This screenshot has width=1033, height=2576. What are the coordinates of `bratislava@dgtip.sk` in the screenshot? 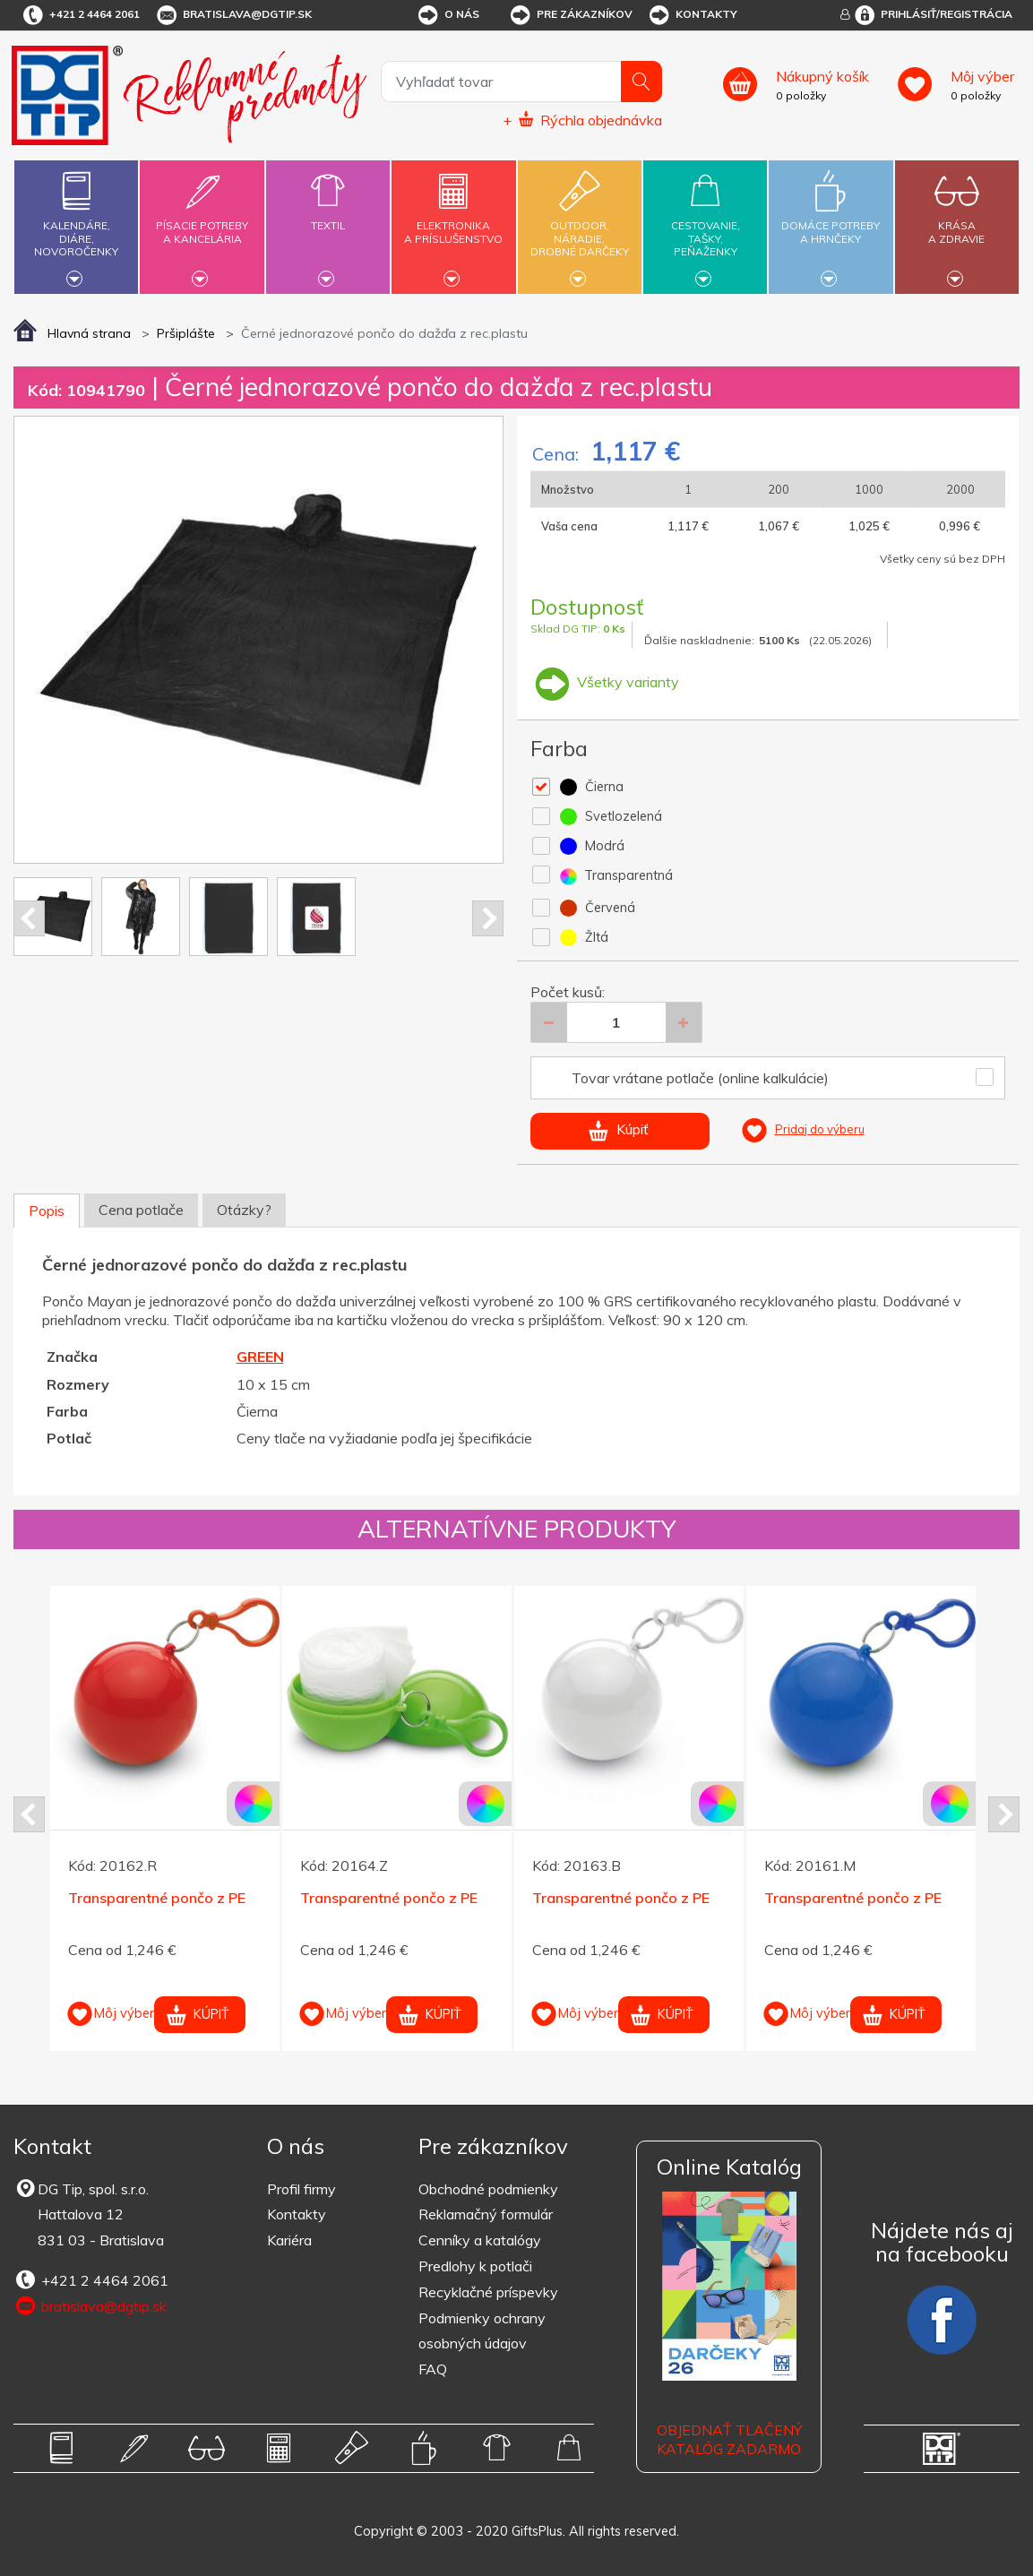 It's located at (233, 15).